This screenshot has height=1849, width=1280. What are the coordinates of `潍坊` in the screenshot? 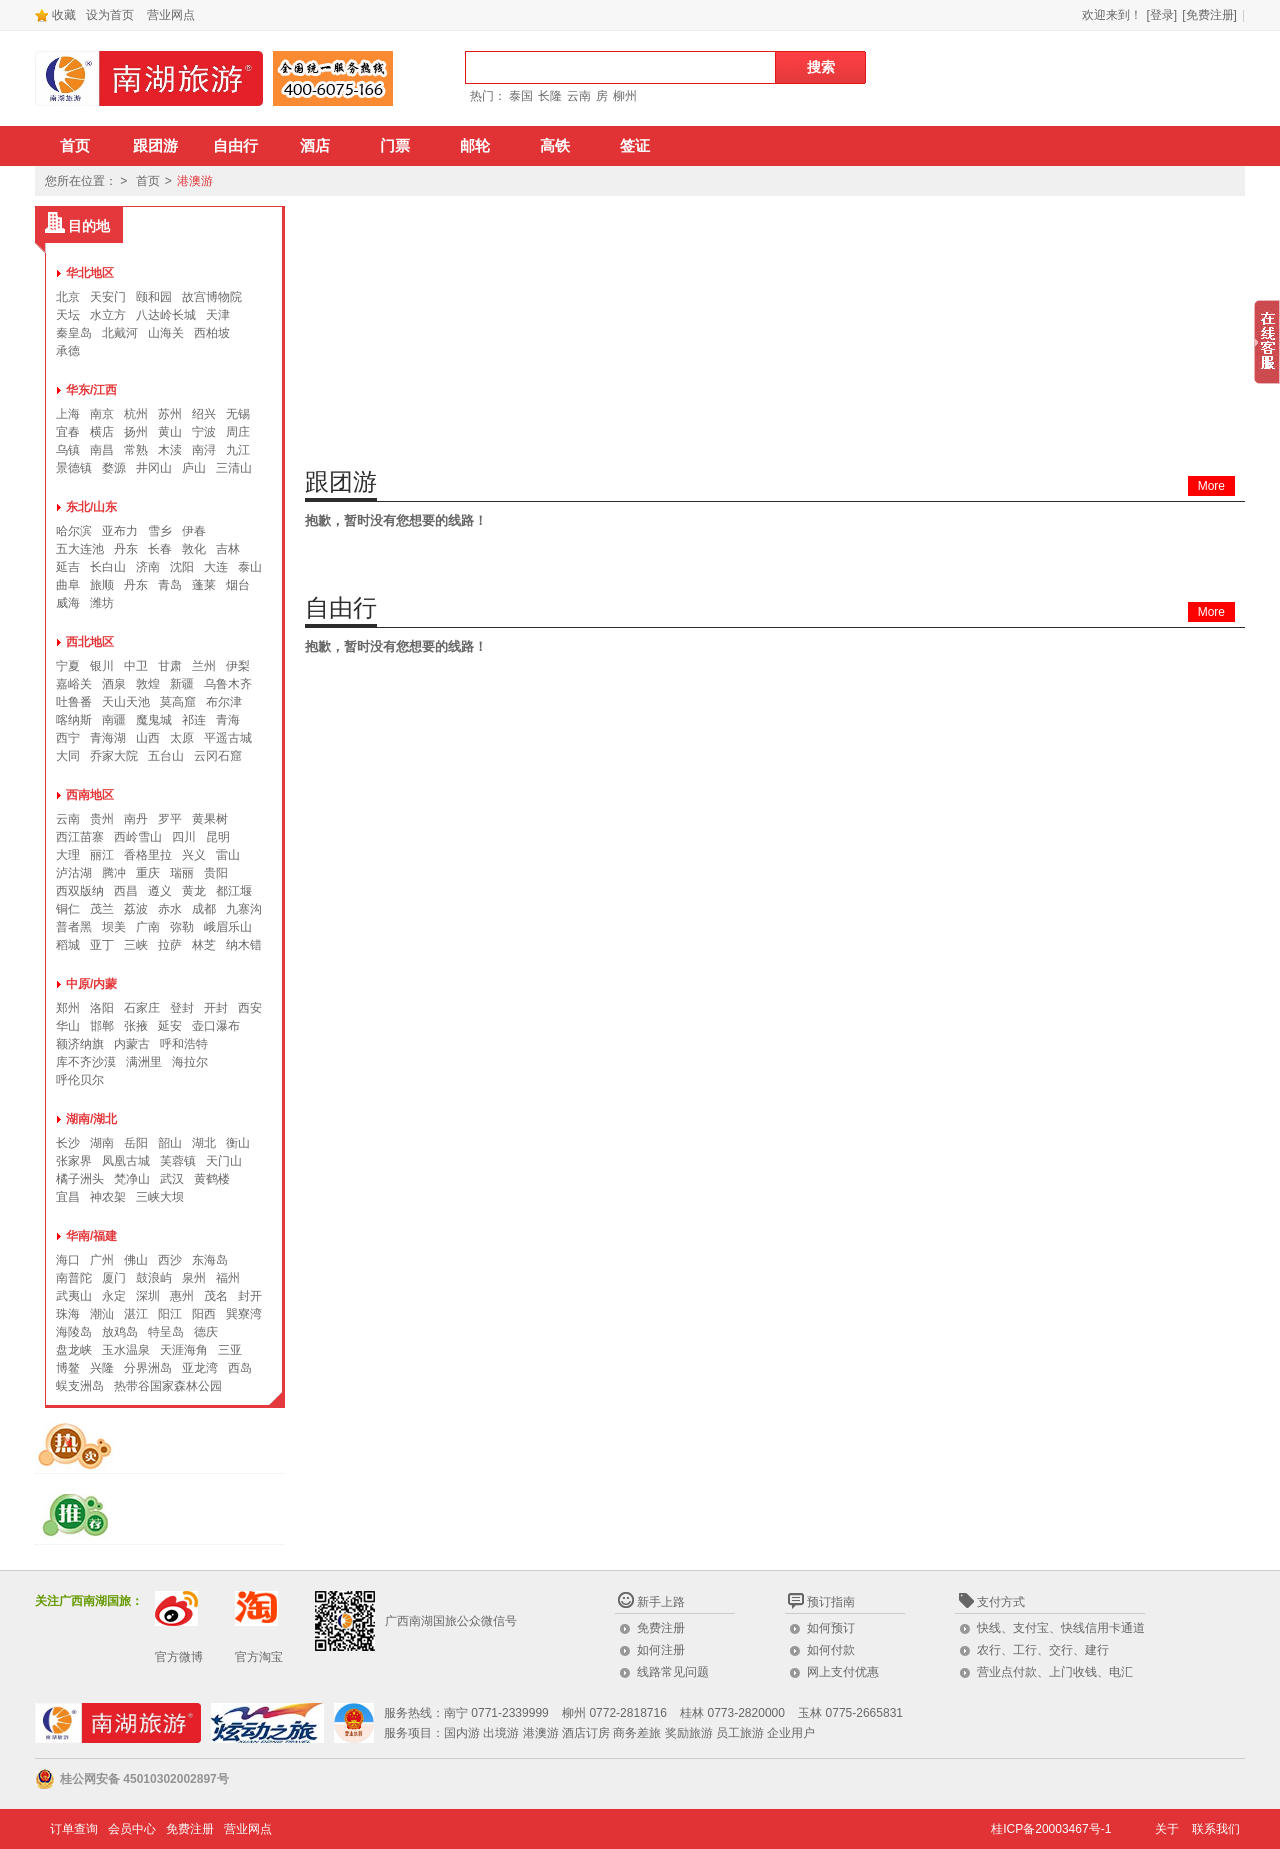 It's located at (102, 603).